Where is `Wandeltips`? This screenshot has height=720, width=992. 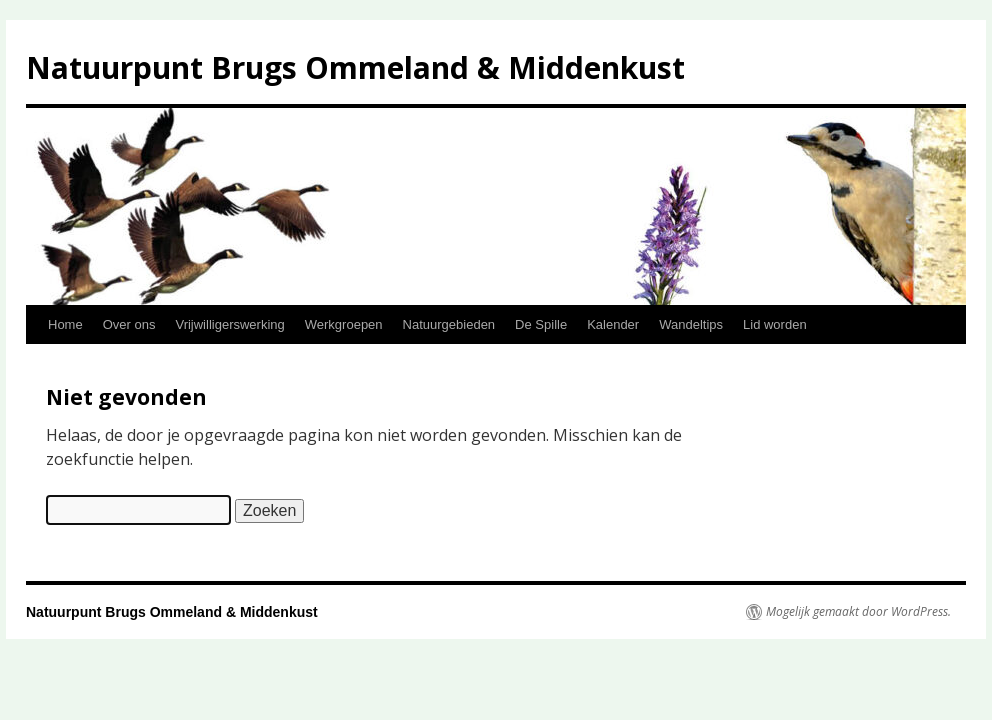 Wandeltips is located at coordinates (691, 324).